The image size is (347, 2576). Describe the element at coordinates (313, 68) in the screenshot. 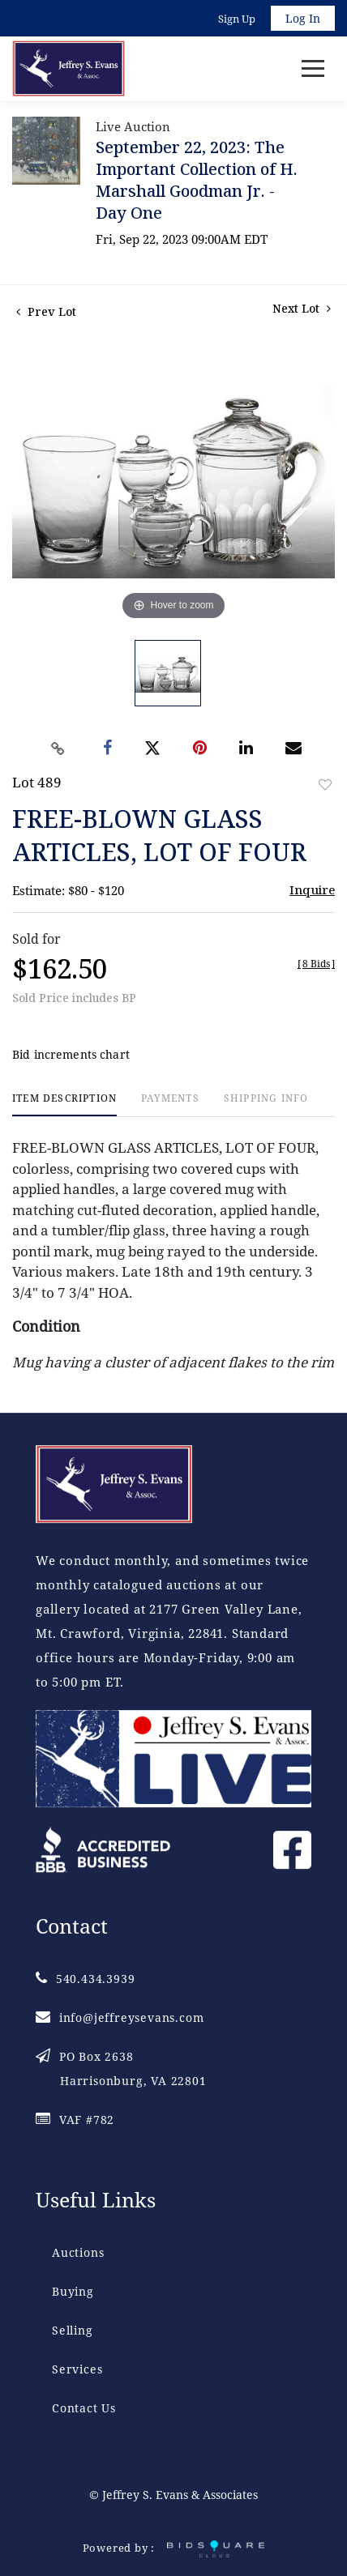

I see `[Toggle navigation]` at that location.